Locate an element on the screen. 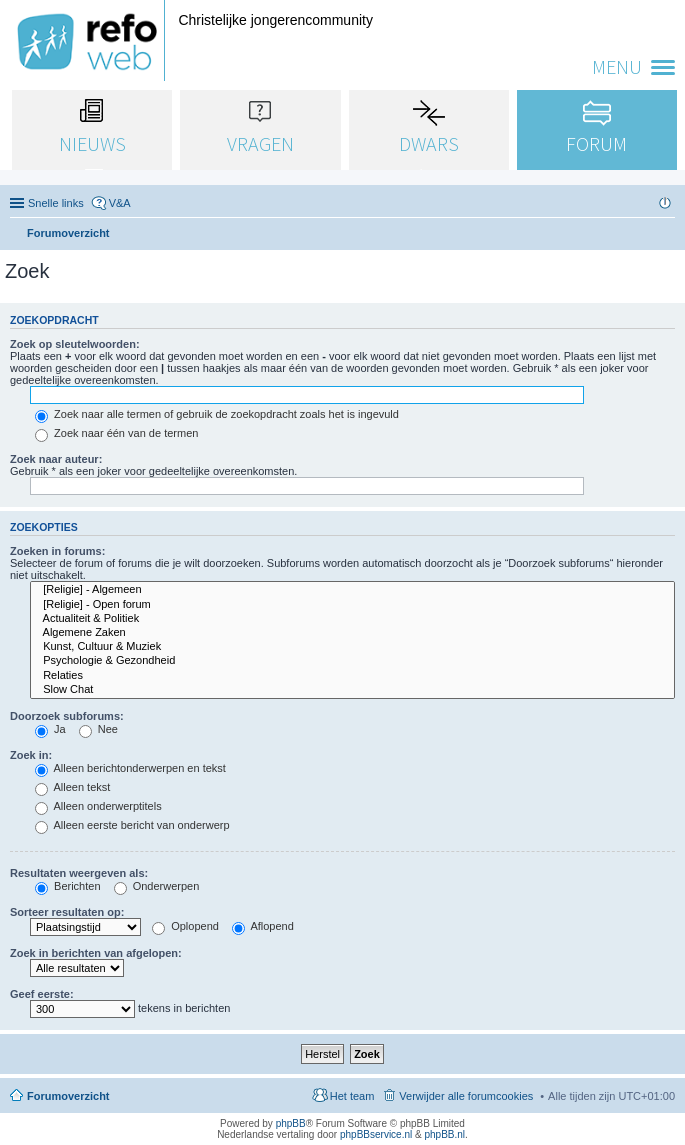 The height and width of the screenshot is (1145, 685). Het team [menuitem] is located at coordinates (352, 1096).